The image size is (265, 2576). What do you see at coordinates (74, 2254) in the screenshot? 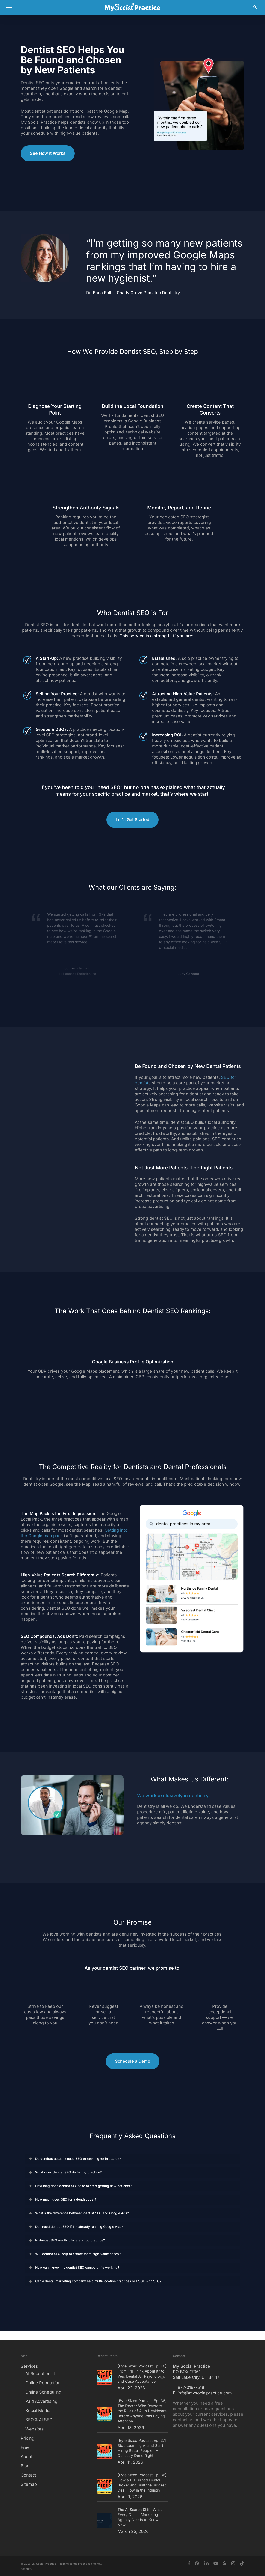
I see `Will dentist SEO help to attract more high-value cases? [button]` at bounding box center [74, 2254].